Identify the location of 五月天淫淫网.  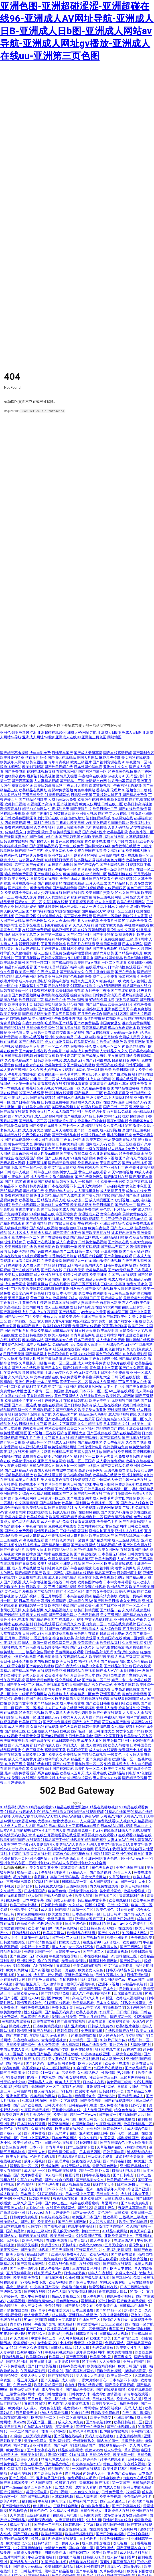
(63, 2249).